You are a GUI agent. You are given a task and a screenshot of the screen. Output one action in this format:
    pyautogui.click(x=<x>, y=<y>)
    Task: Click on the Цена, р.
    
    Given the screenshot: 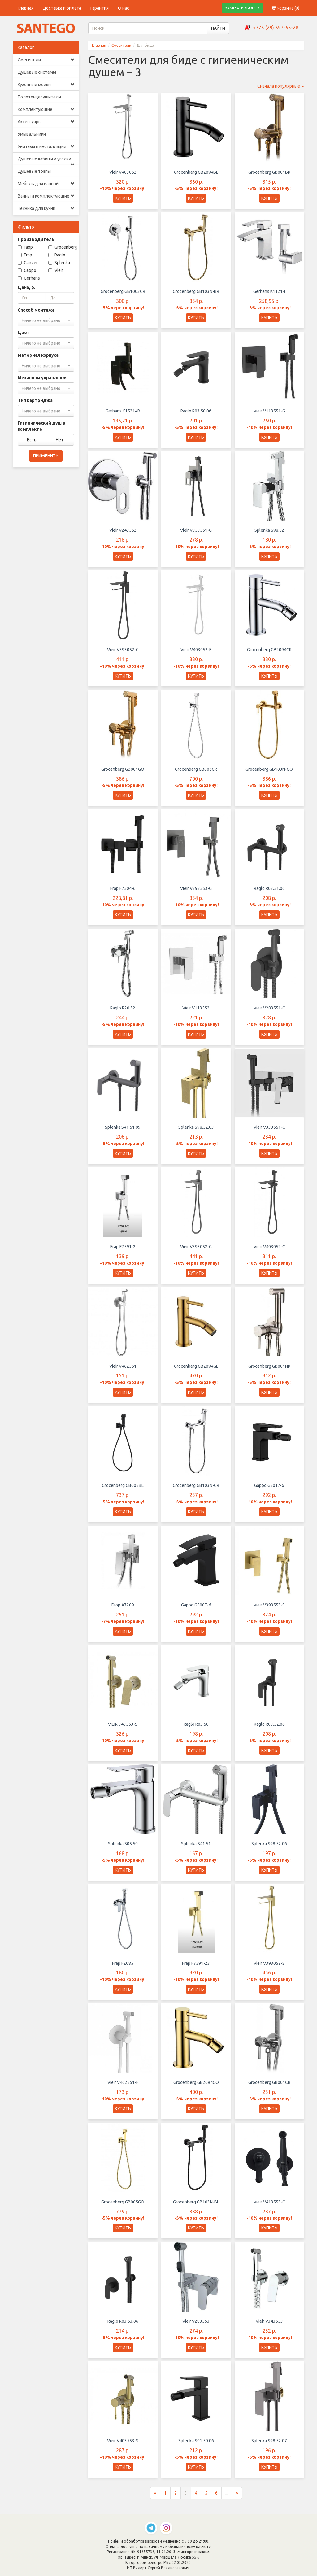 What is the action you would take?
    pyautogui.click(x=26, y=287)
    